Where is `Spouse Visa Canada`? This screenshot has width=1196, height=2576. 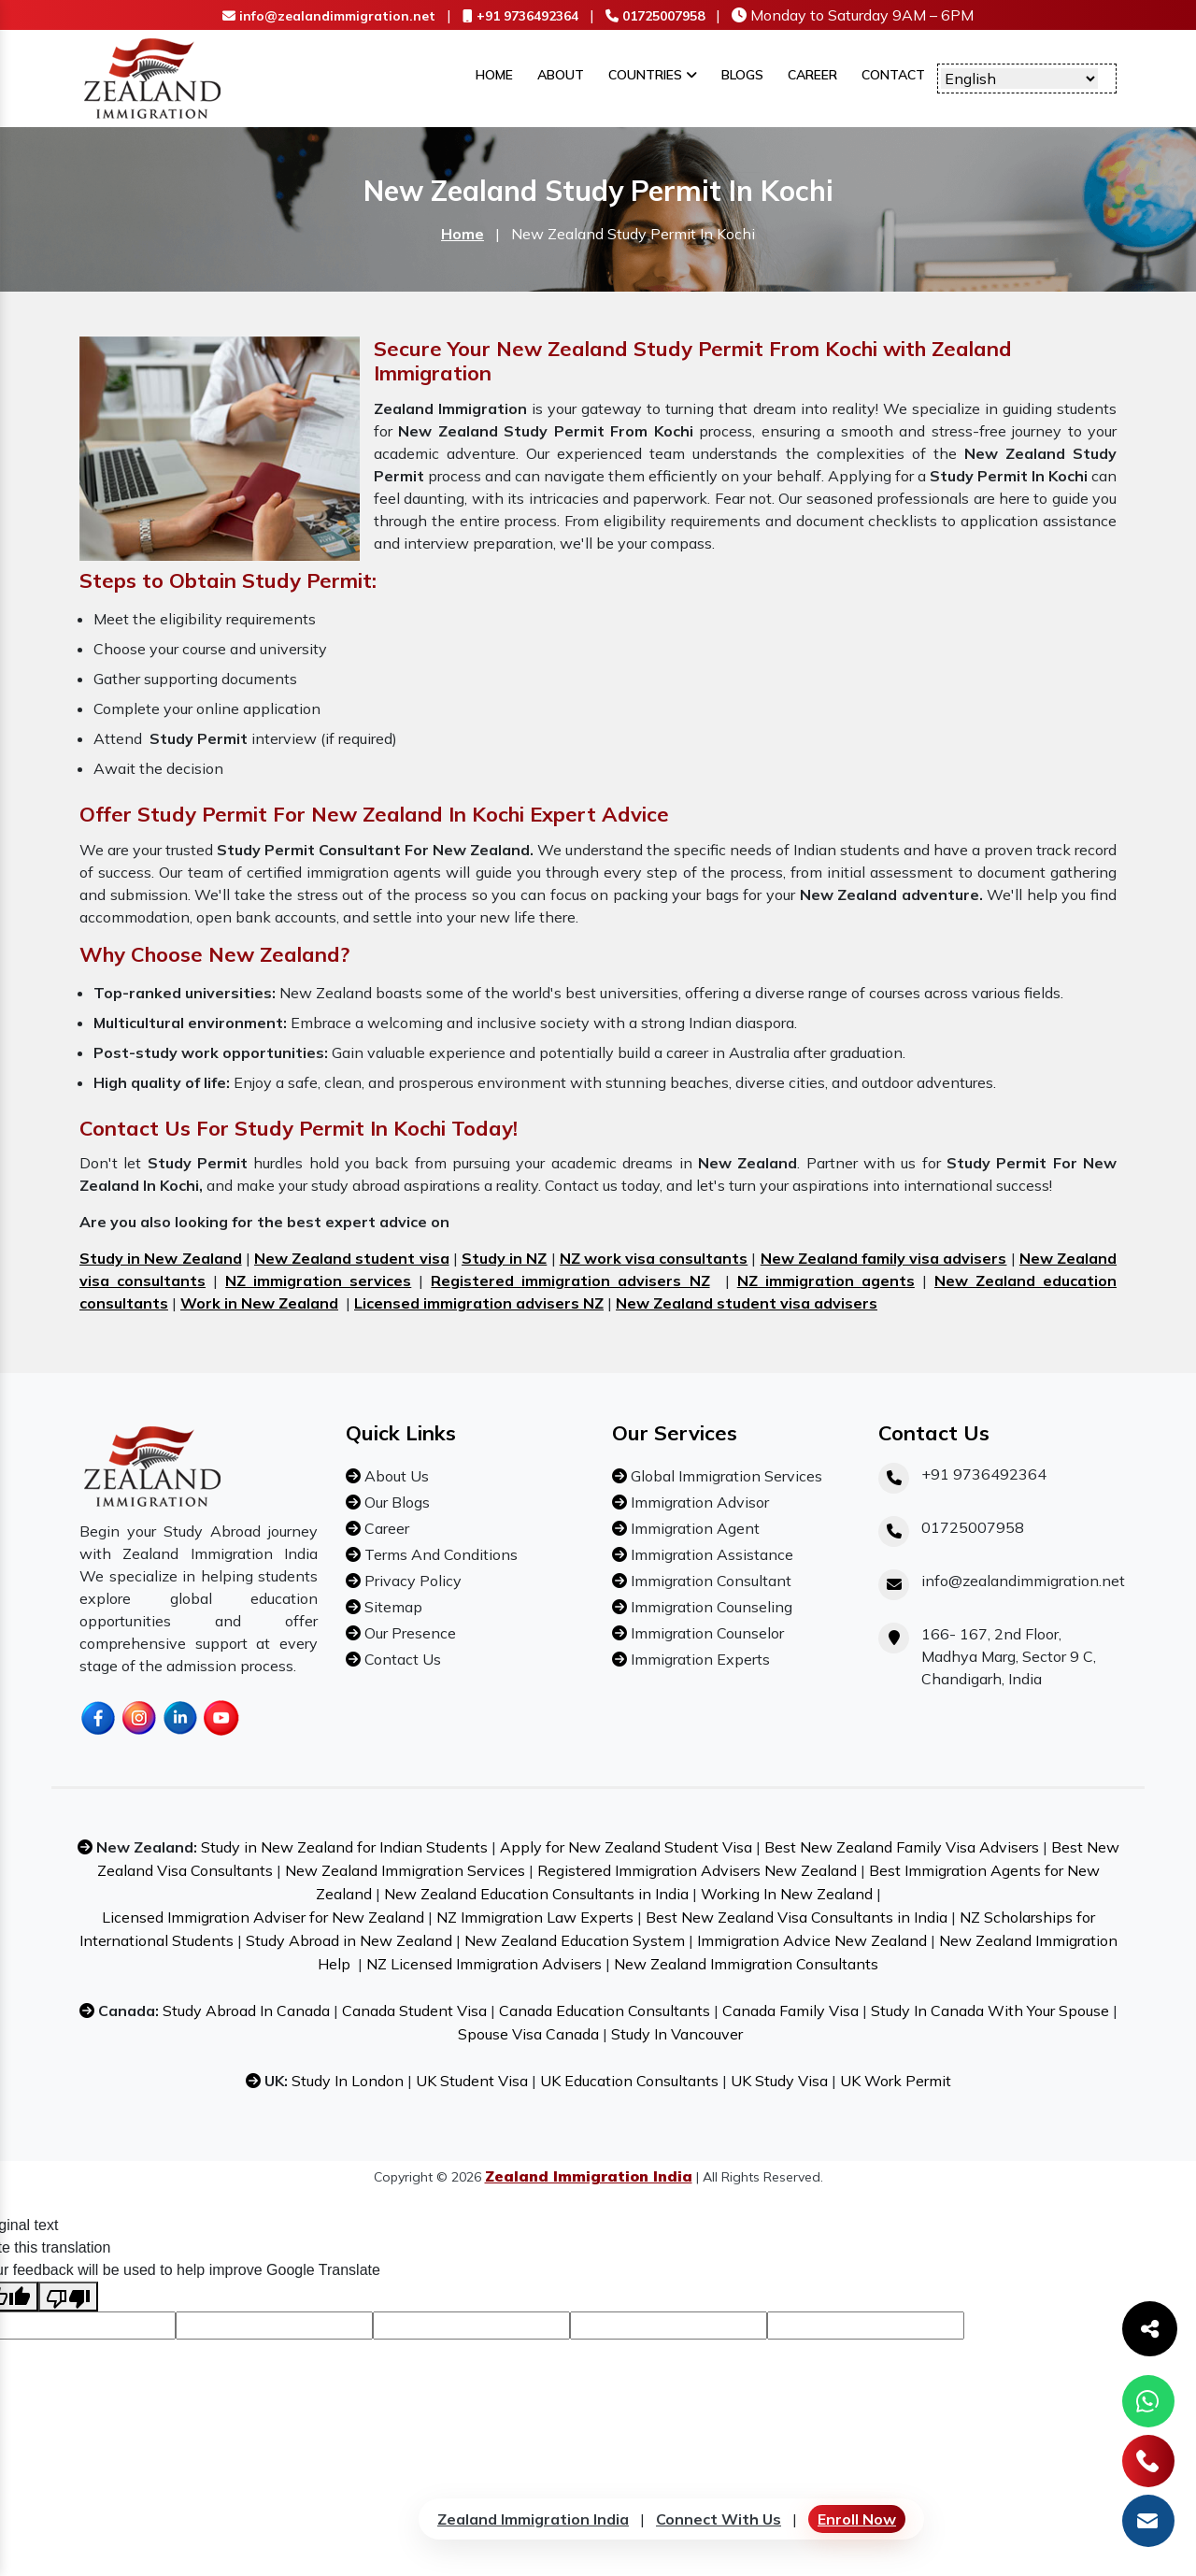
Spouse Visa Canada is located at coordinates (528, 2034).